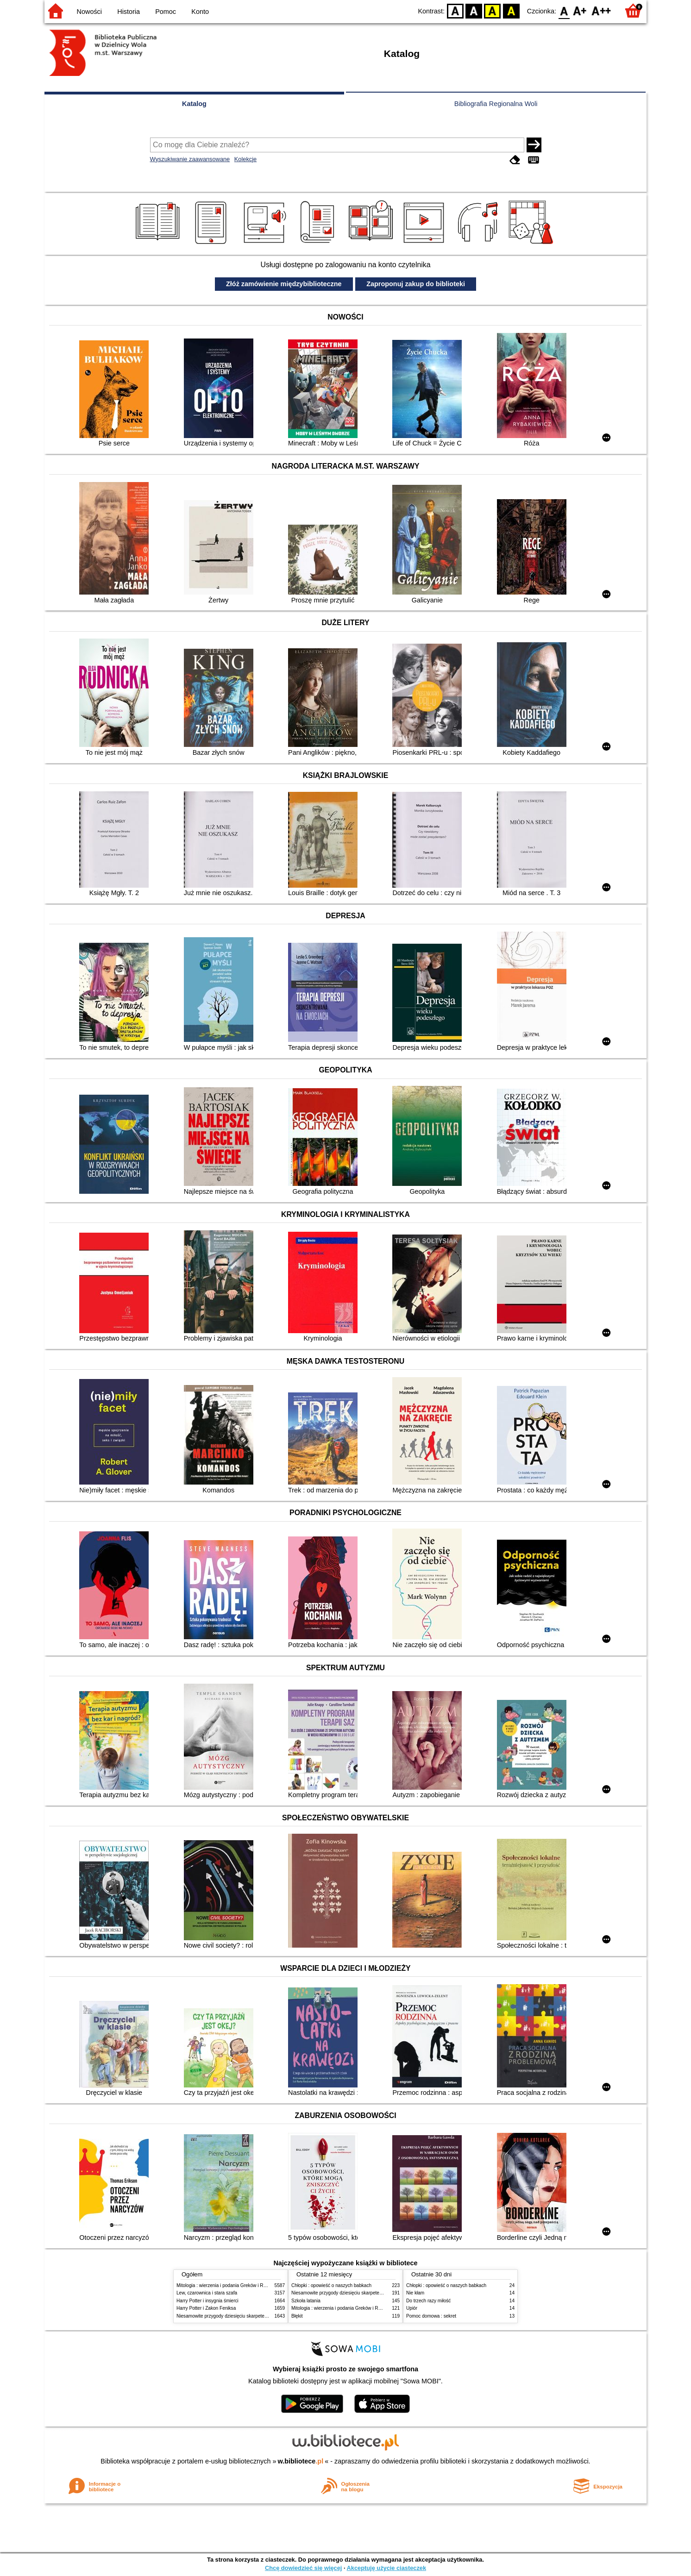 Image resolution: width=691 pixels, height=2576 pixels. What do you see at coordinates (206, 2292) in the screenshot?
I see `Lew, czarownica i stara szafa` at bounding box center [206, 2292].